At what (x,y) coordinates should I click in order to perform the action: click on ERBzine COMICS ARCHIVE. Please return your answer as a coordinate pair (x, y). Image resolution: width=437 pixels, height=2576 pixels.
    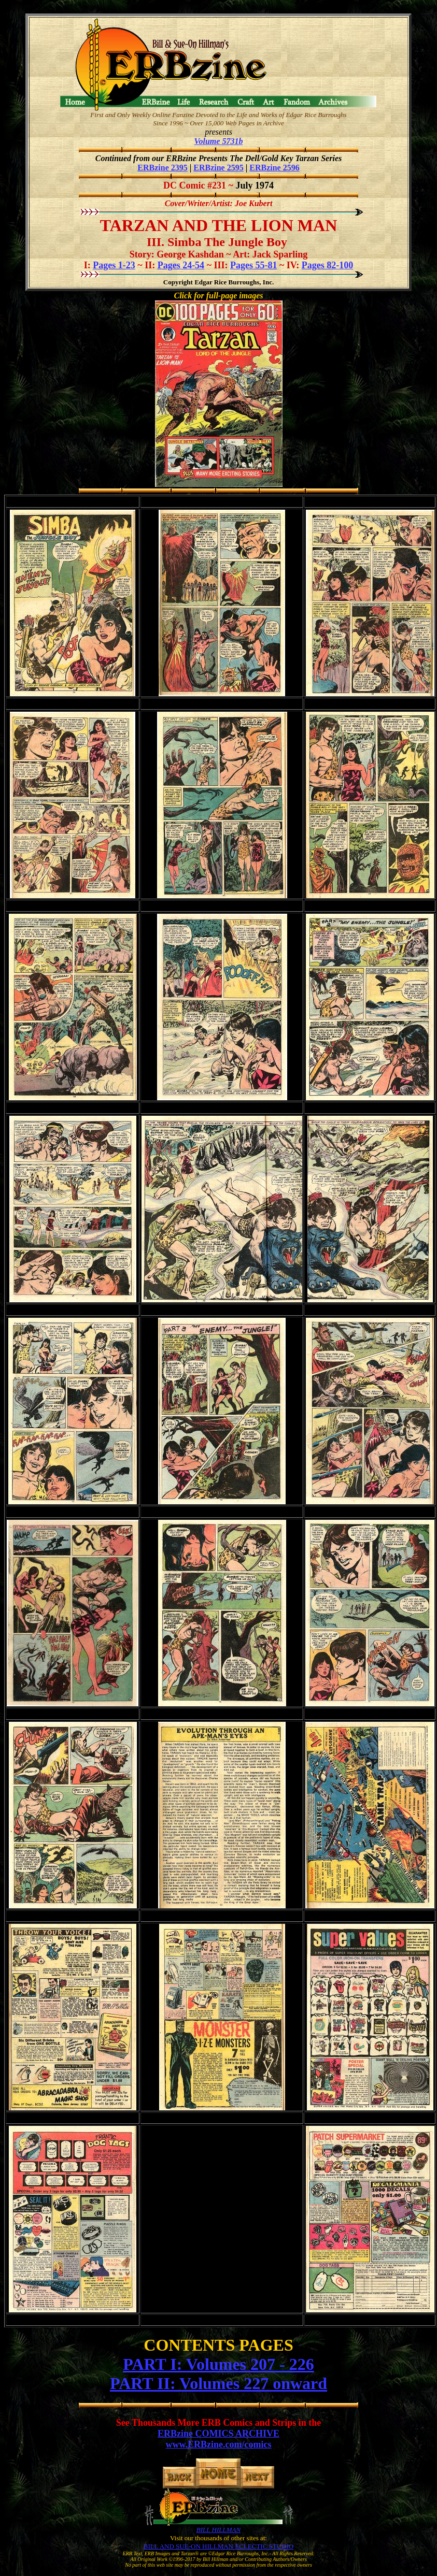
    Looking at the image, I should click on (218, 2433).